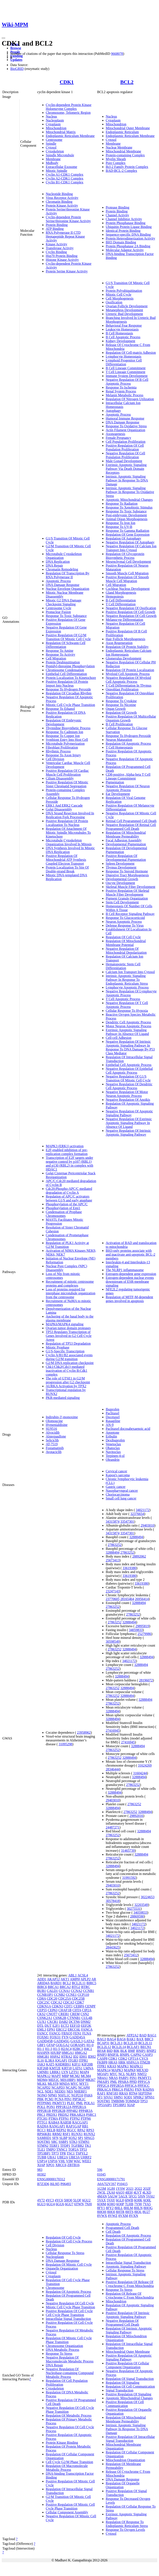 This screenshot has width=159, height=2576. I want to click on RRAS, so click(123, 2093).